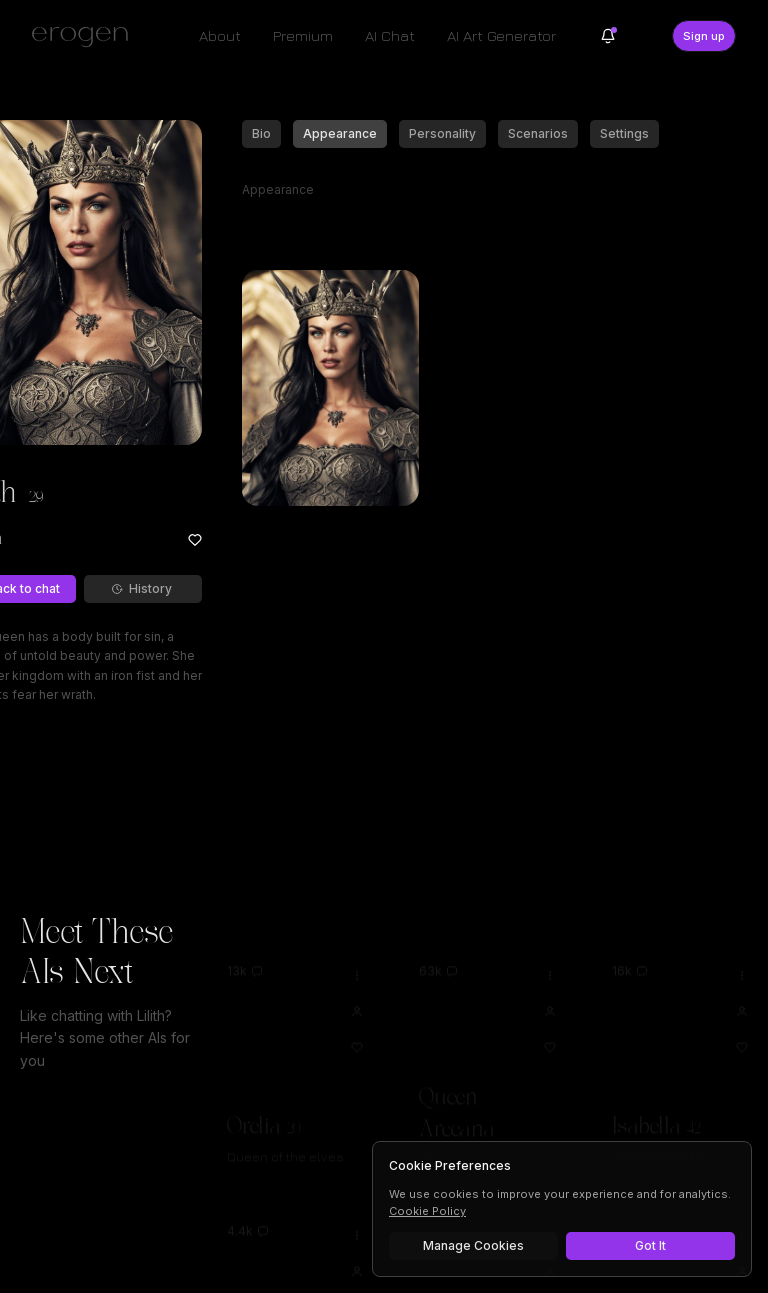  What do you see at coordinates (220, 35) in the screenshot?
I see `About` at bounding box center [220, 35].